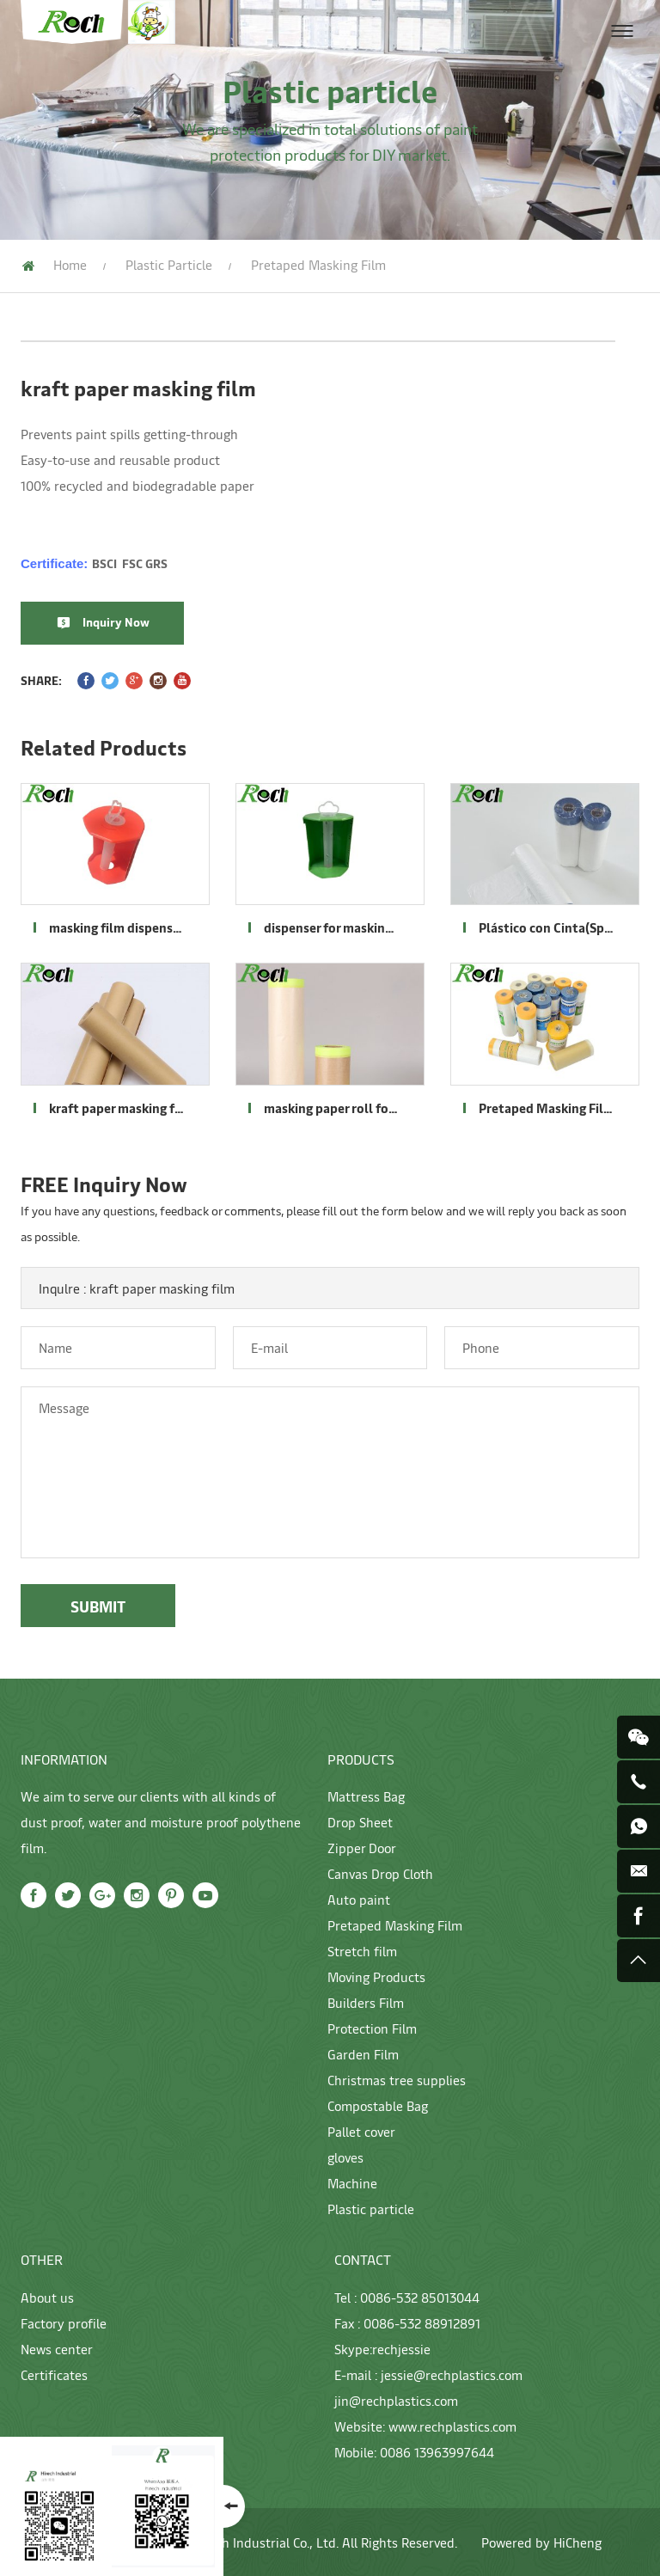 The image size is (660, 2576). Describe the element at coordinates (380, 1873) in the screenshot. I see `Canvas Drop Cloth` at that location.